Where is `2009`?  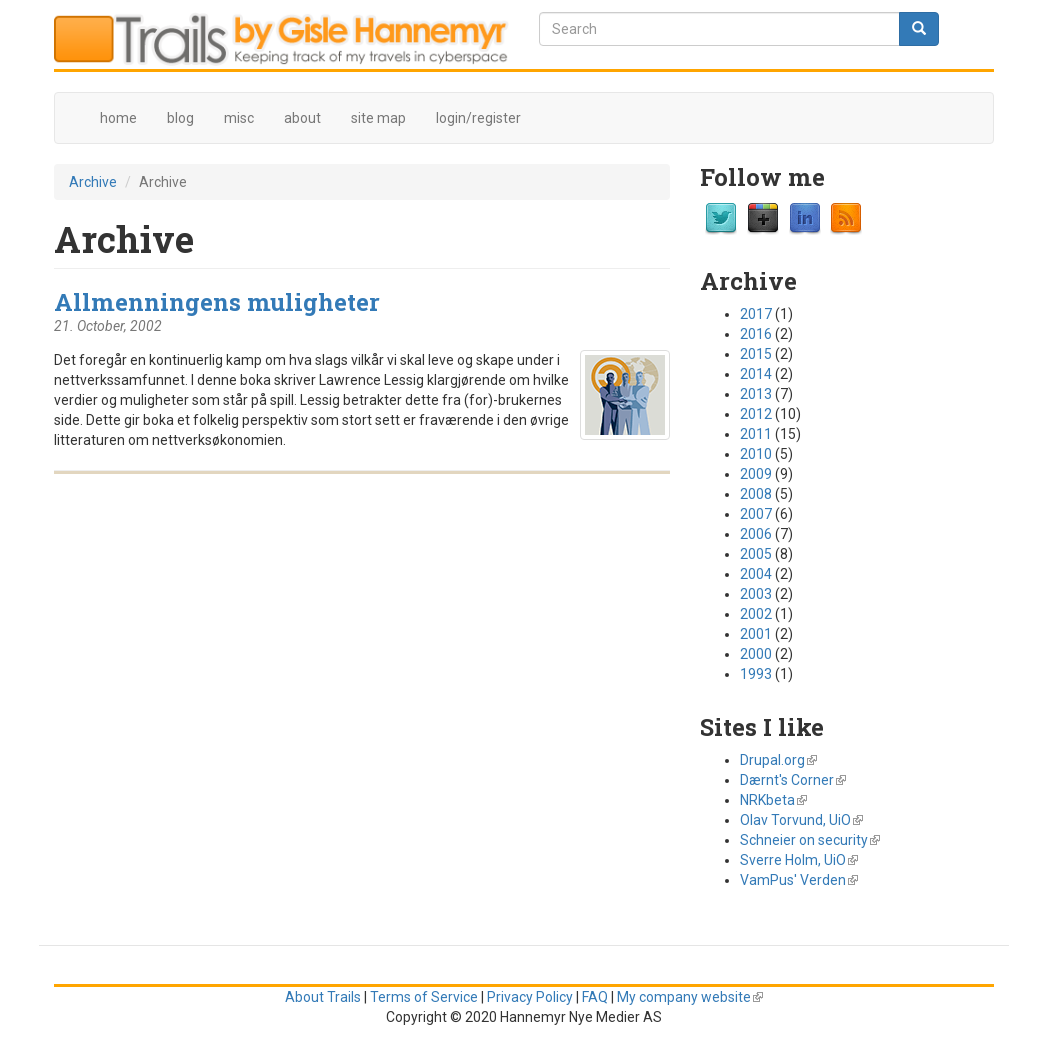
2009 is located at coordinates (756, 474).